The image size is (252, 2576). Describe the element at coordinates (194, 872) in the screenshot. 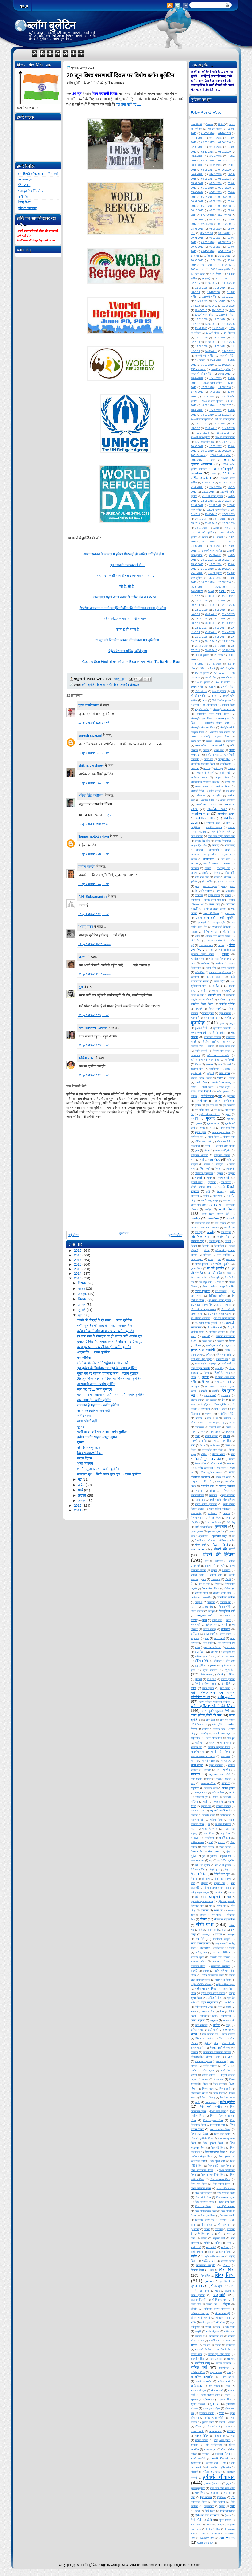

I see `आसमां` at that location.